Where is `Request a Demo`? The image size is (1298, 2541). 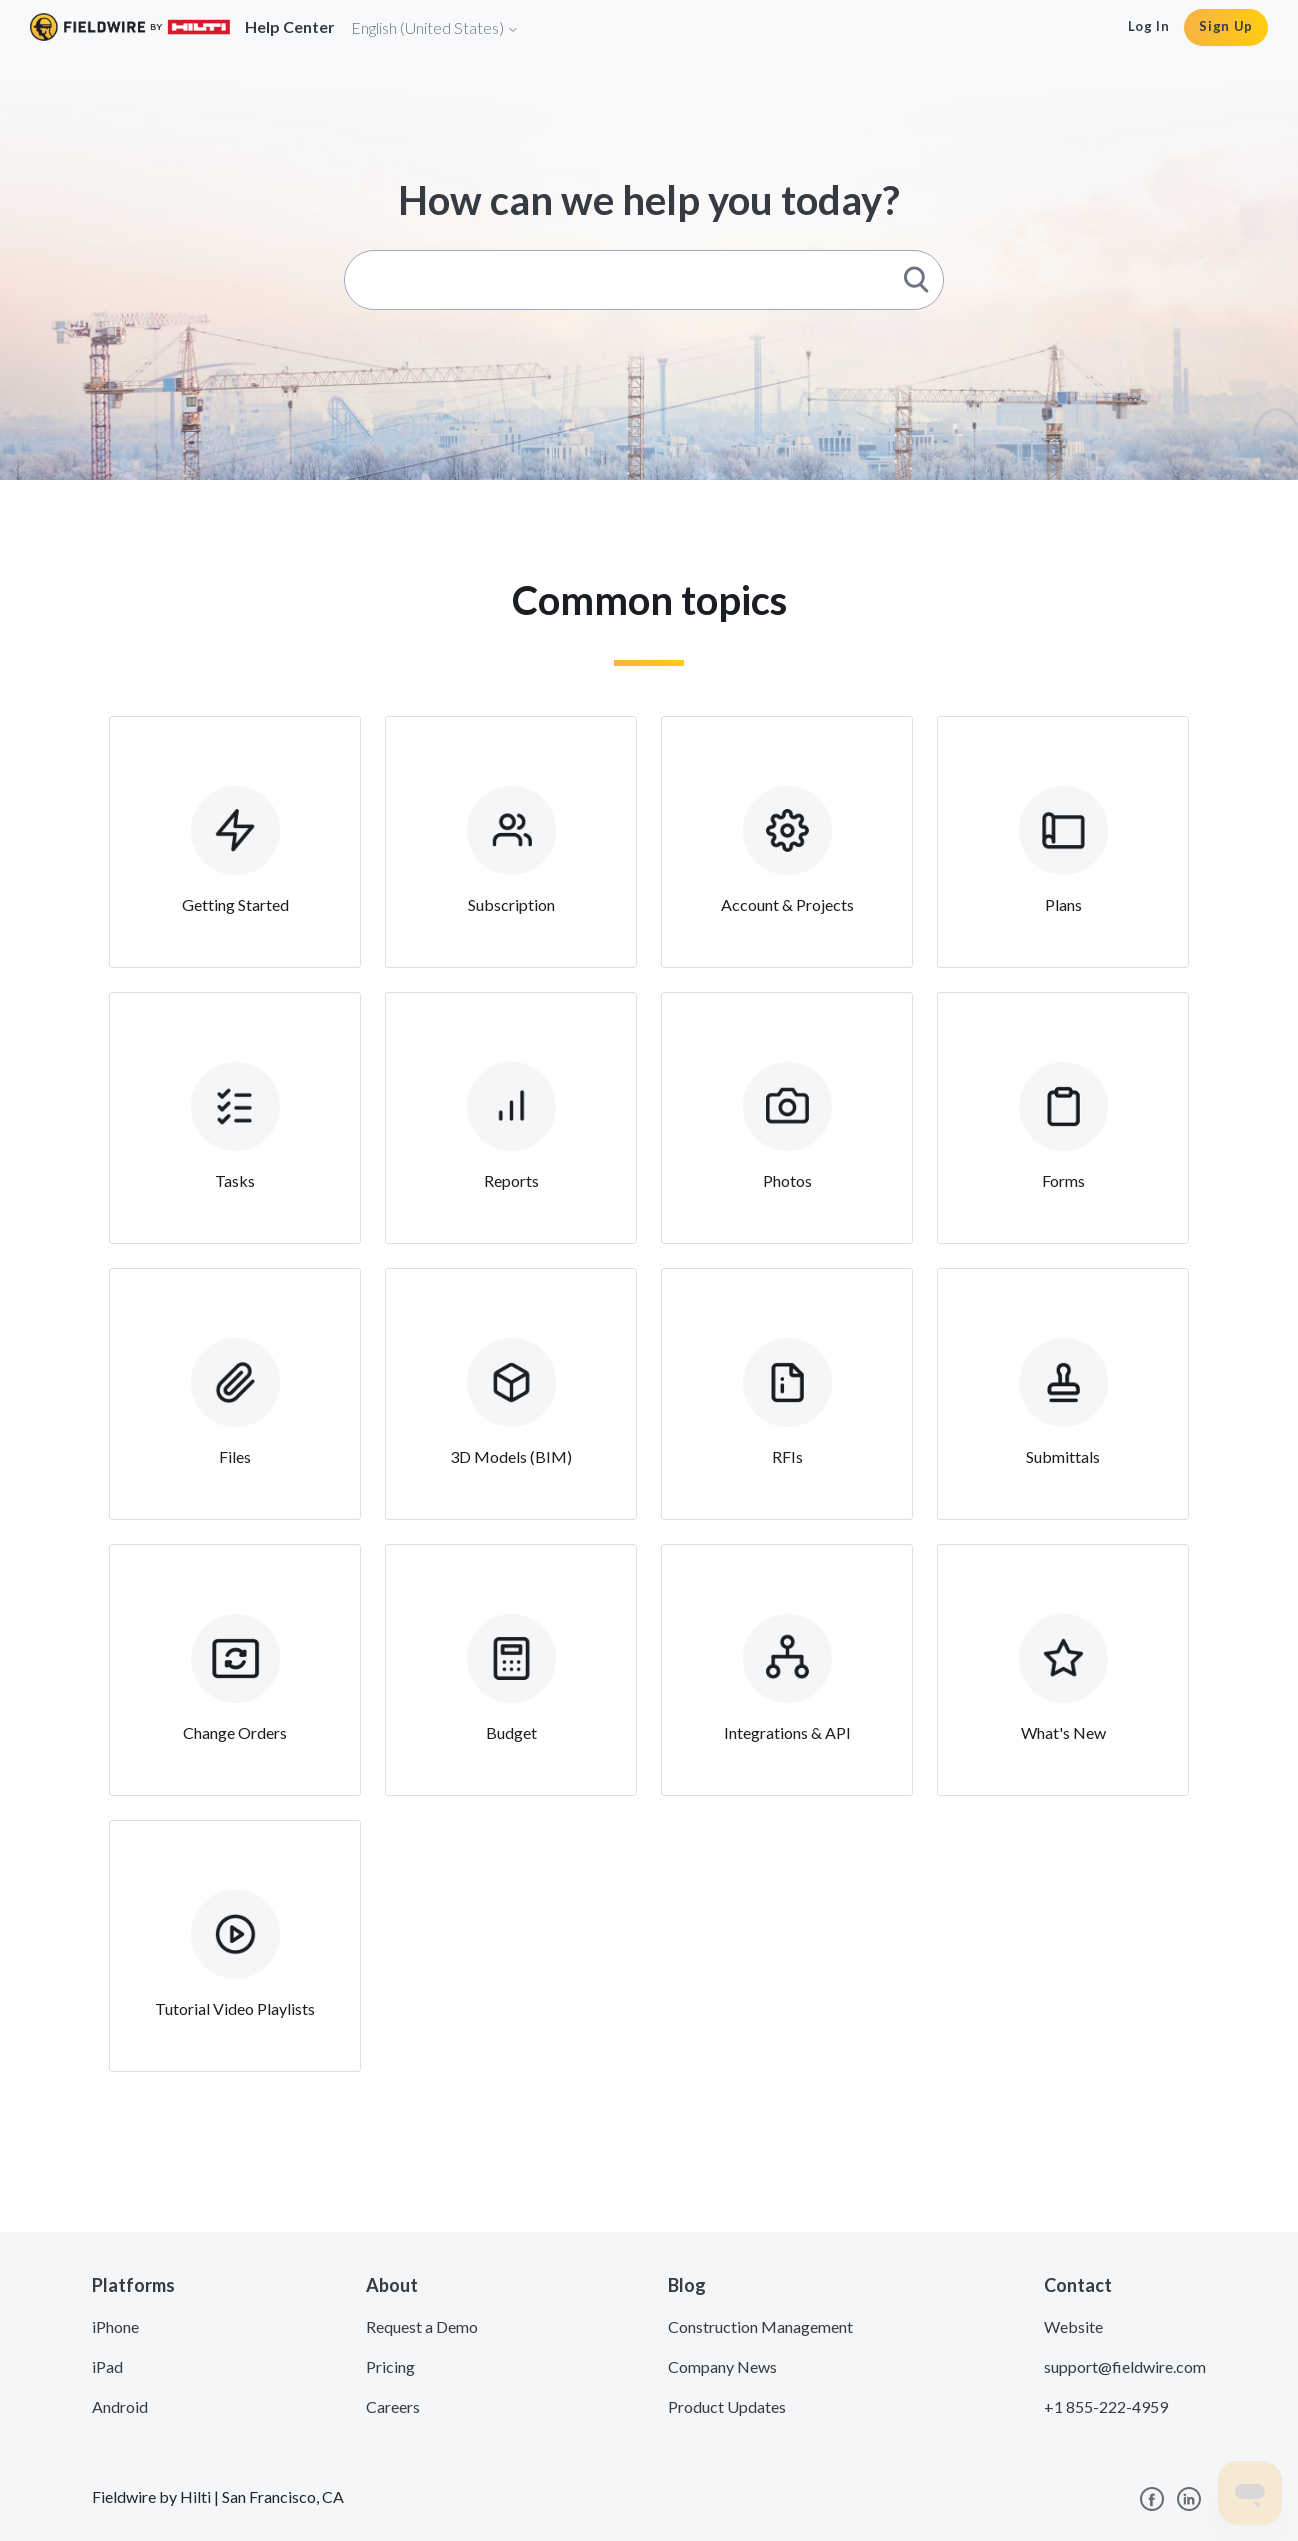 Request a Demo is located at coordinates (422, 2326).